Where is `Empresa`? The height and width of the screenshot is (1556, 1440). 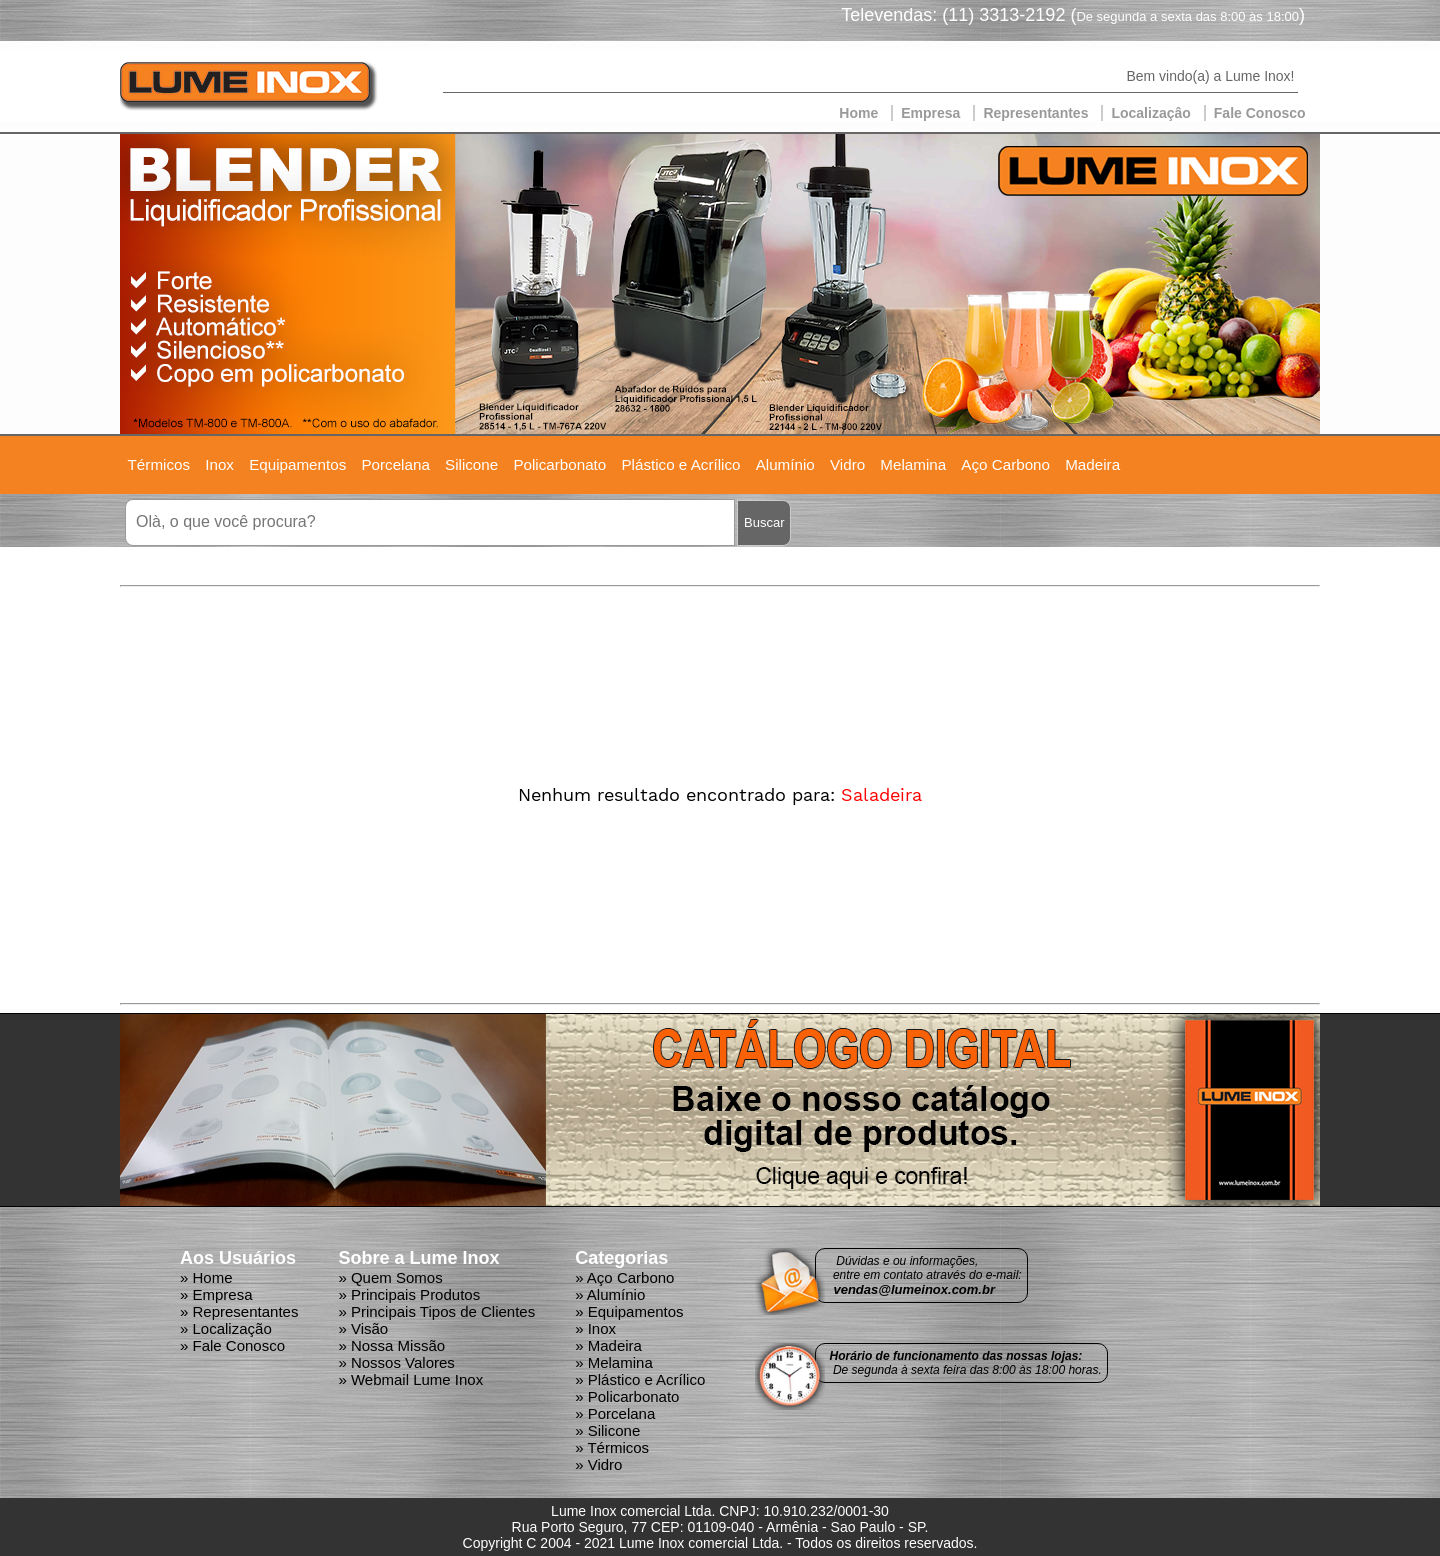 Empresa is located at coordinates (930, 113).